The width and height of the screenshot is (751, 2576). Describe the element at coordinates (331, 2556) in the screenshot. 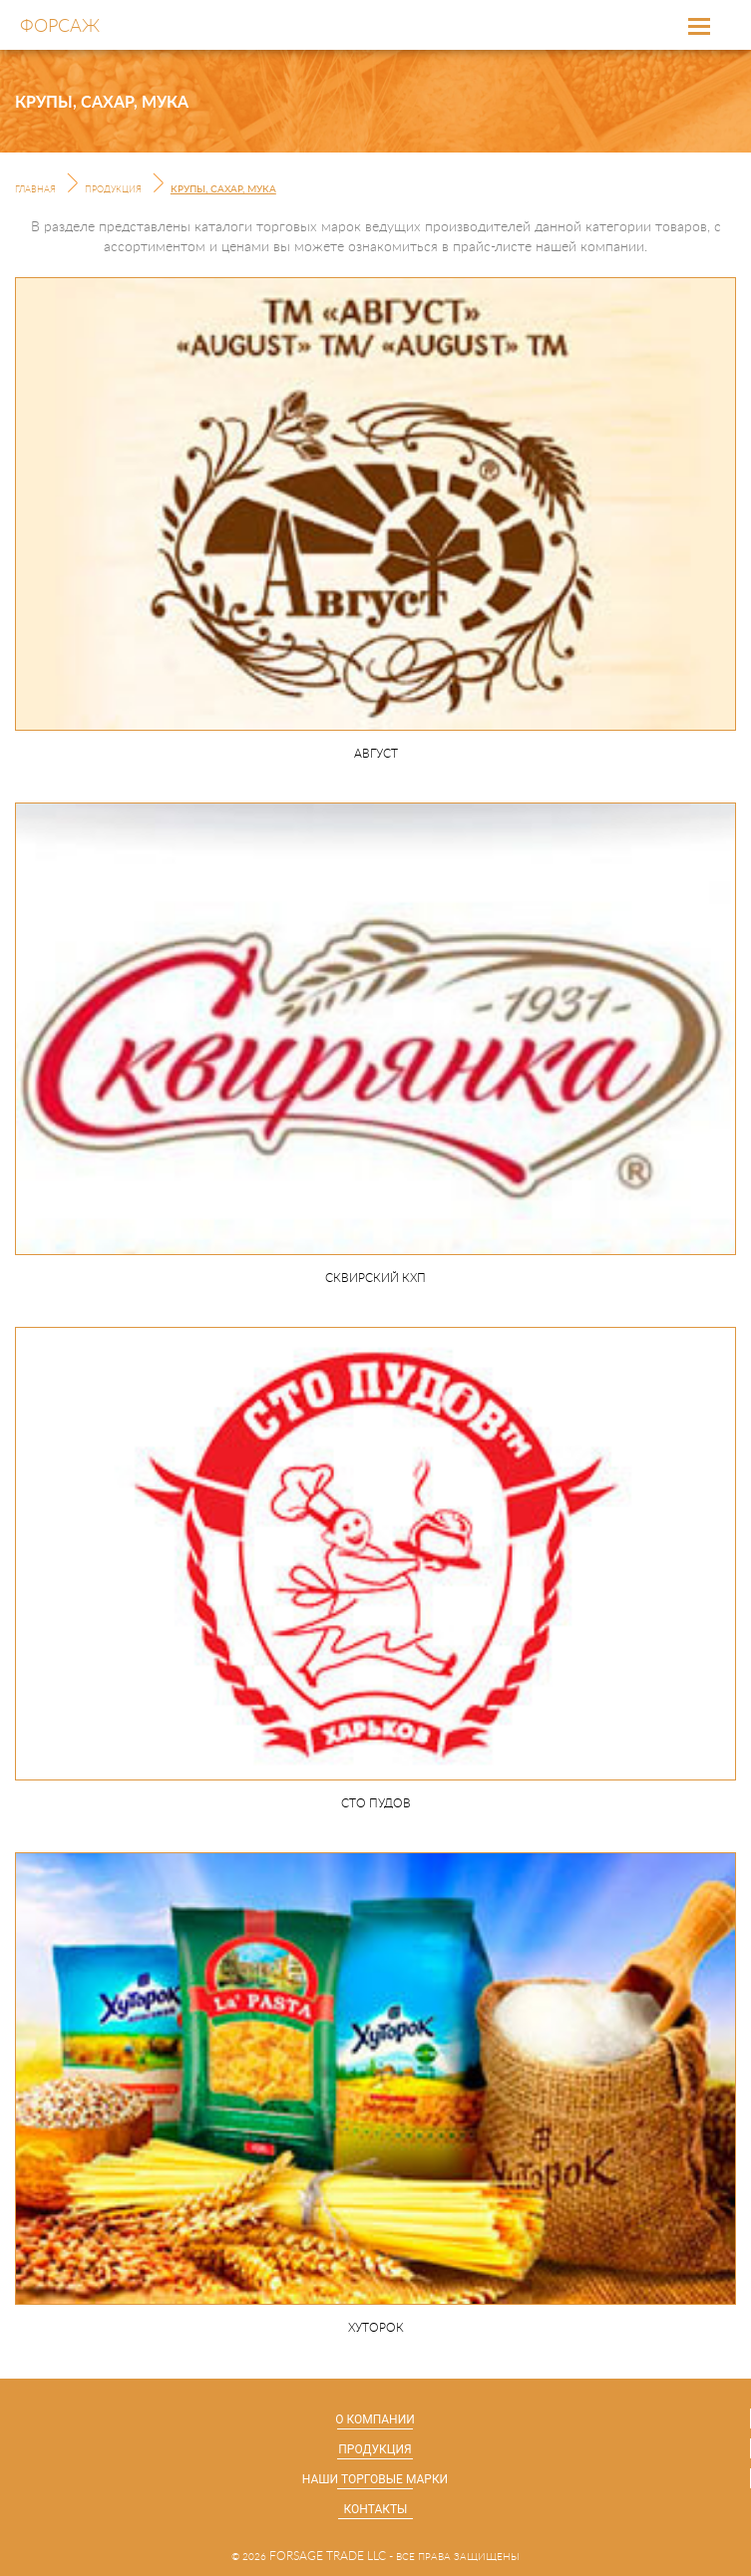

I see `forsage trade llc -` at that location.